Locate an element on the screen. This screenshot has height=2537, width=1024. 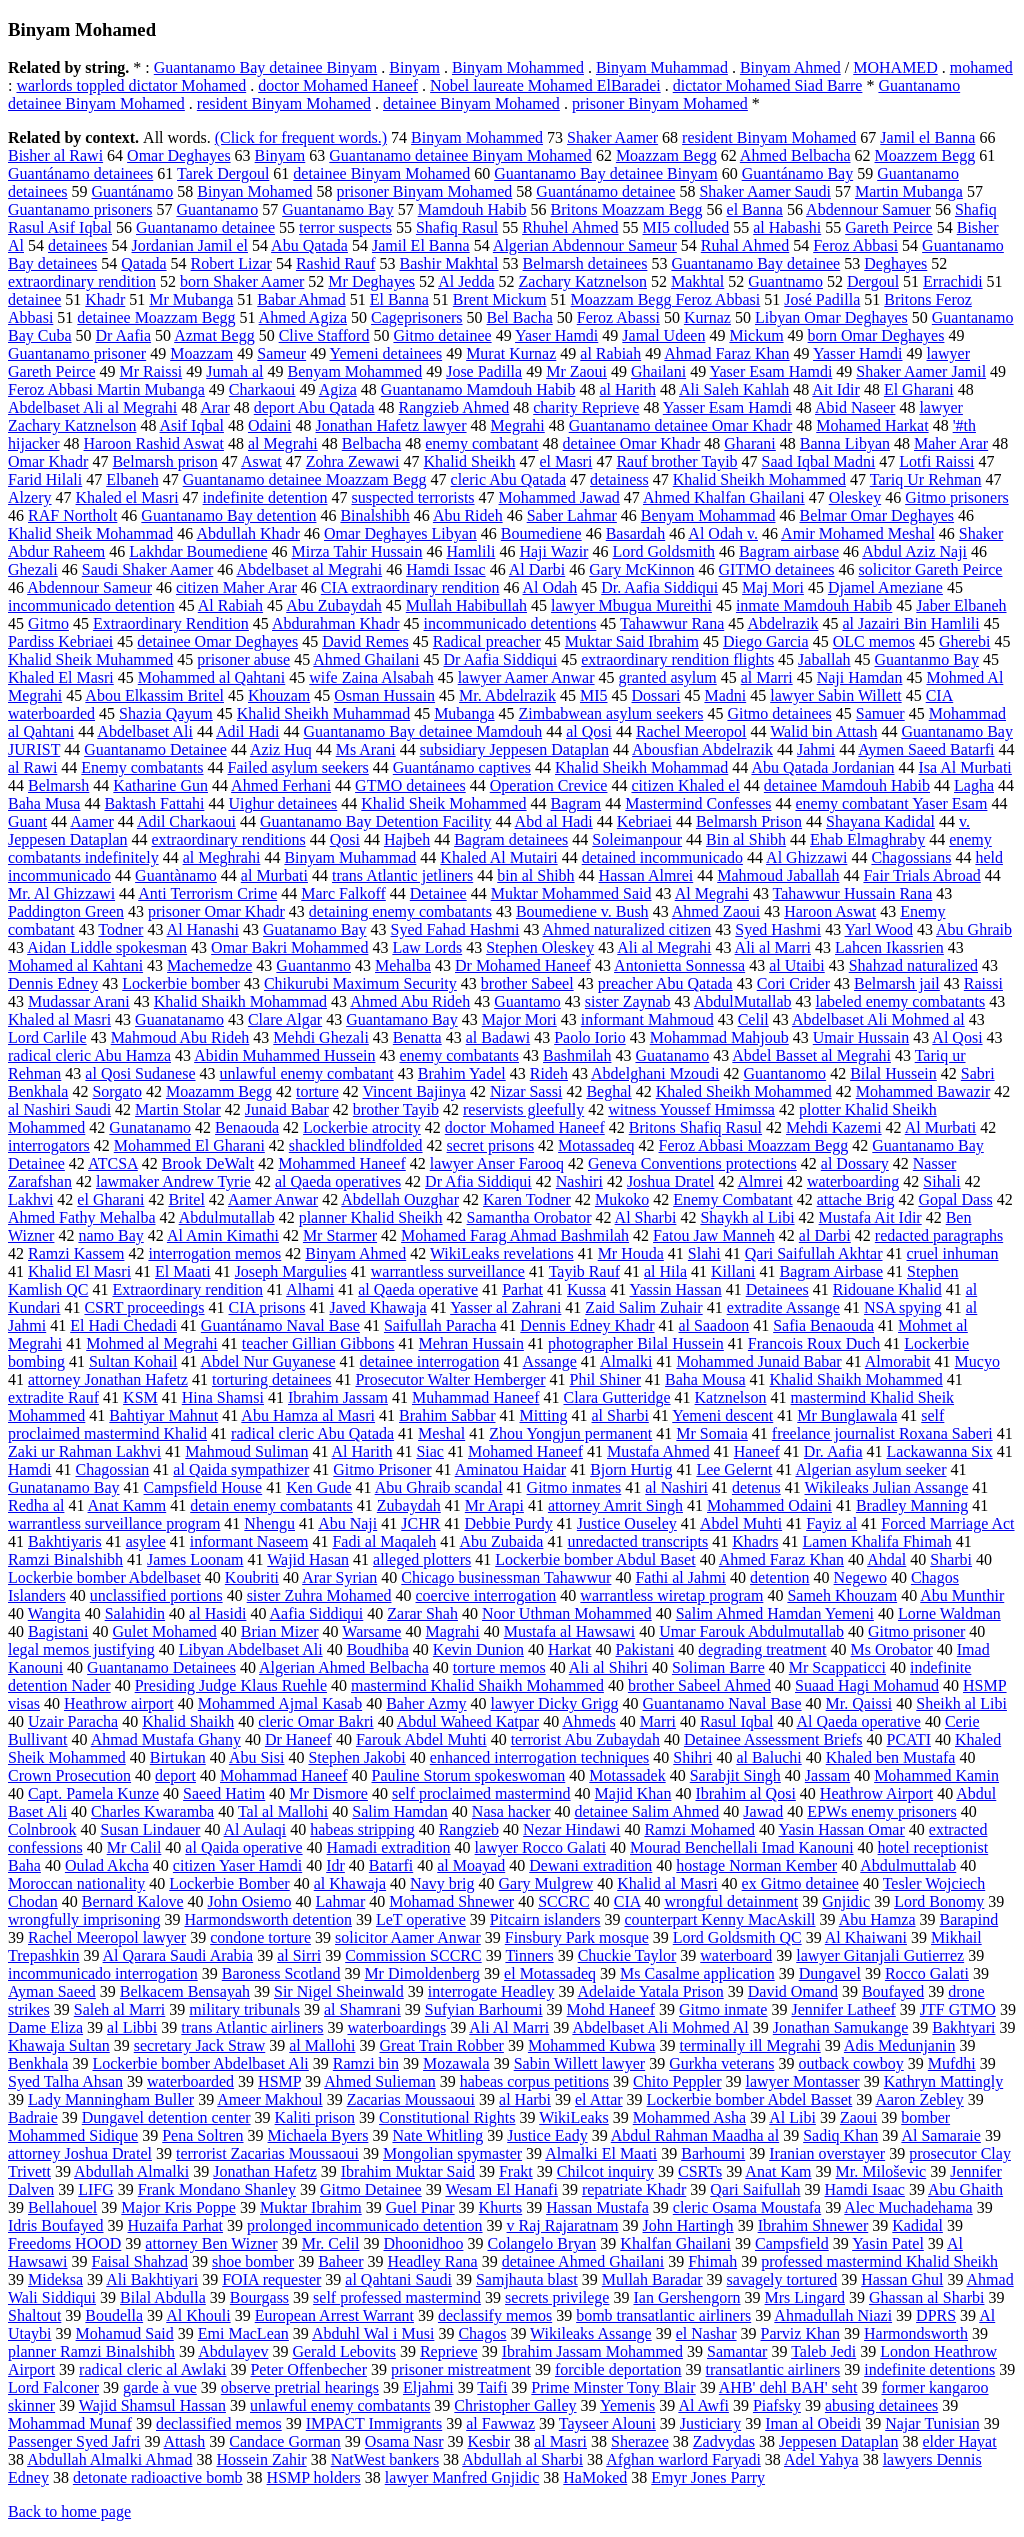
asylee is located at coordinates (146, 1541).